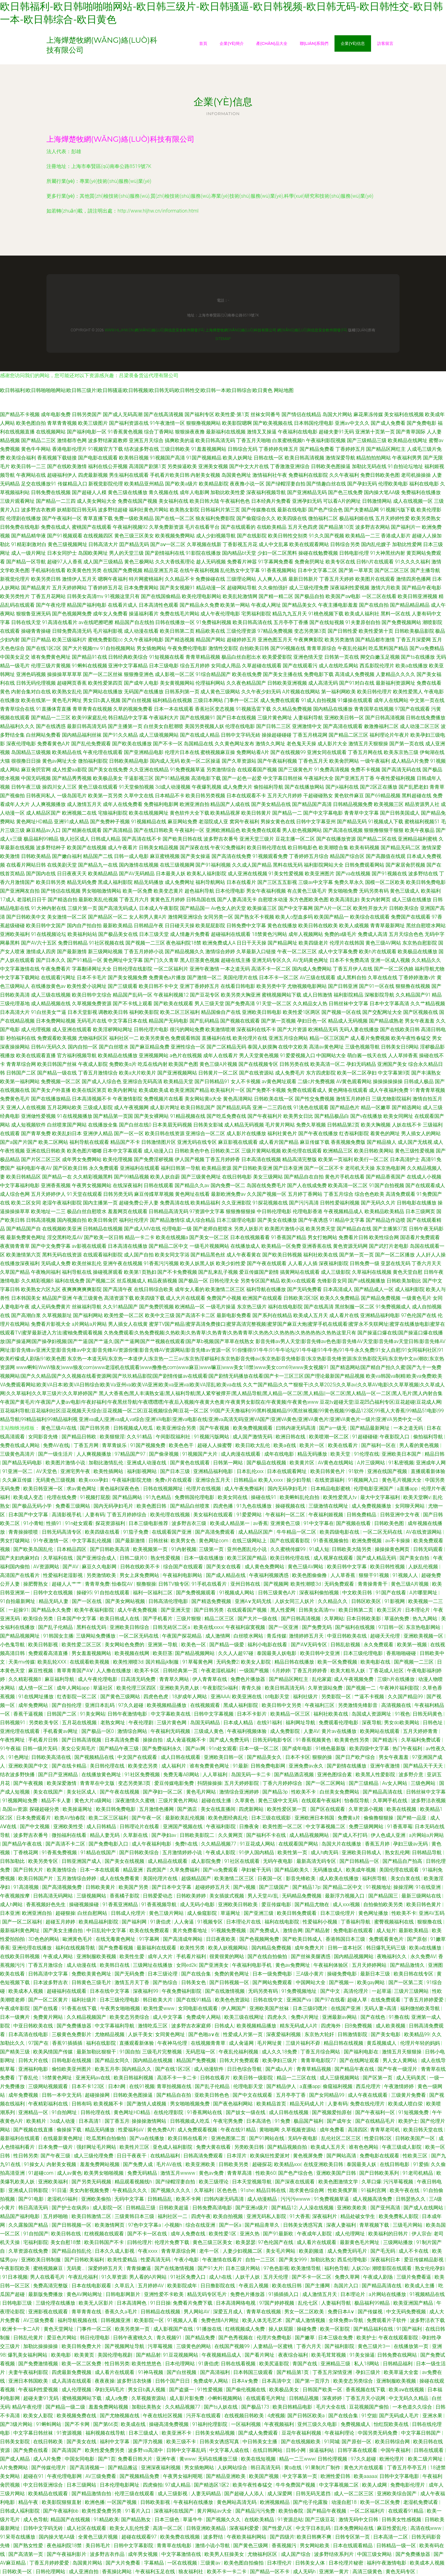  What do you see at coordinates (299, 2000) in the screenshot?
I see `亚洲国产va` at bounding box center [299, 2000].